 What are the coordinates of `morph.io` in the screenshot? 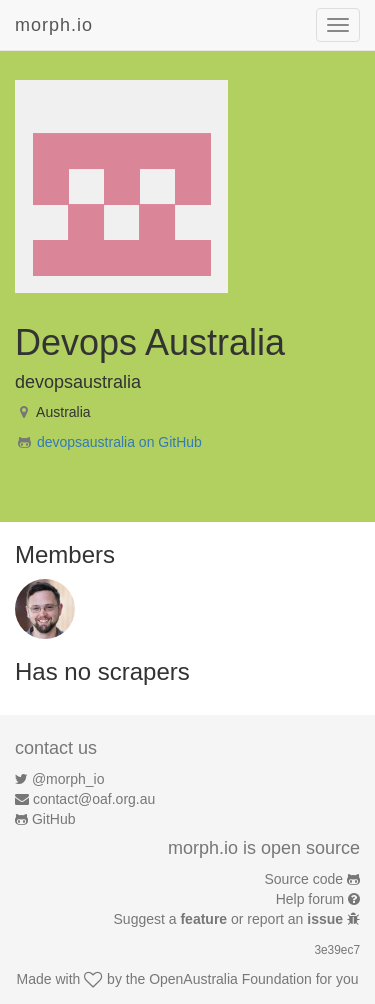 It's located at (54, 25).